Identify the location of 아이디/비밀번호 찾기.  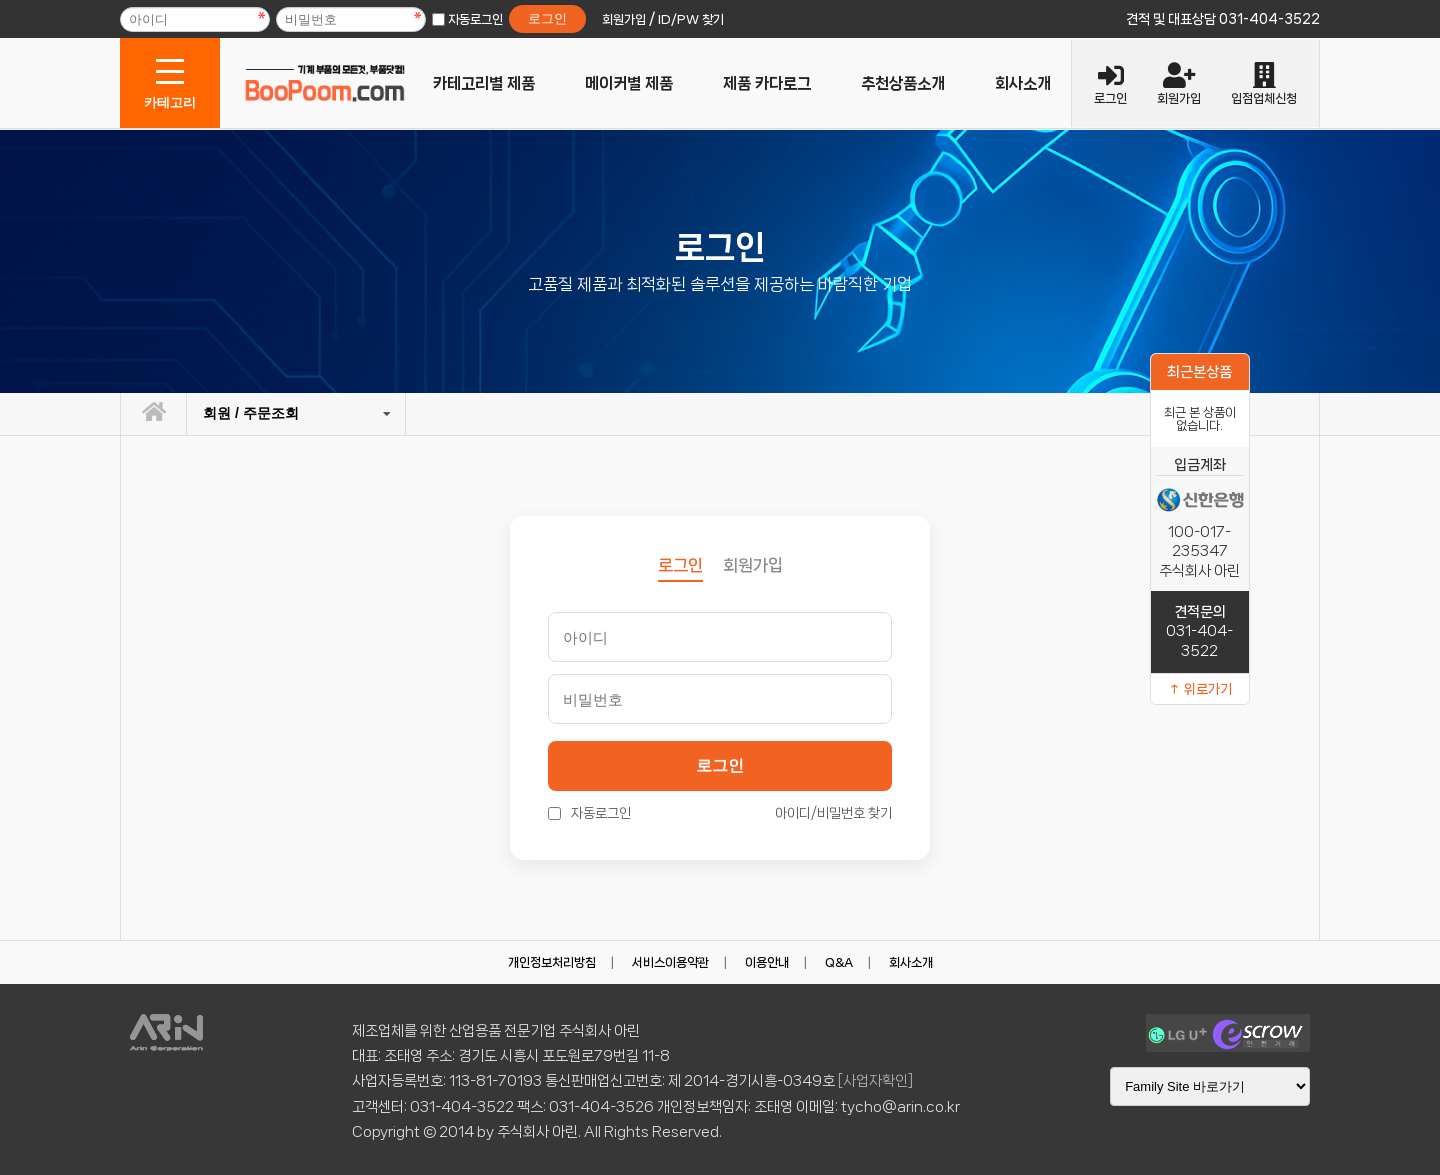
(833, 813).